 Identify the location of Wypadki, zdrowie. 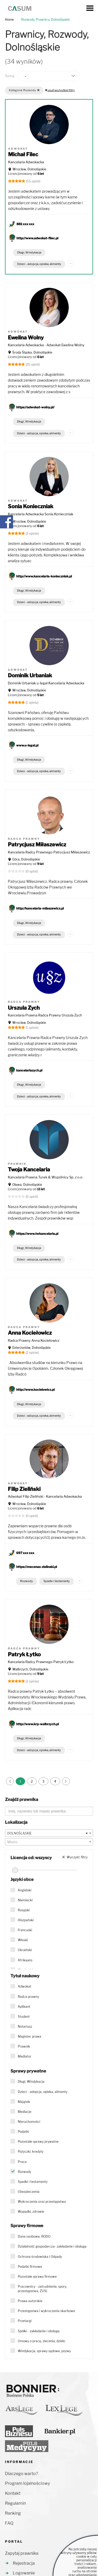
(31, 2212).